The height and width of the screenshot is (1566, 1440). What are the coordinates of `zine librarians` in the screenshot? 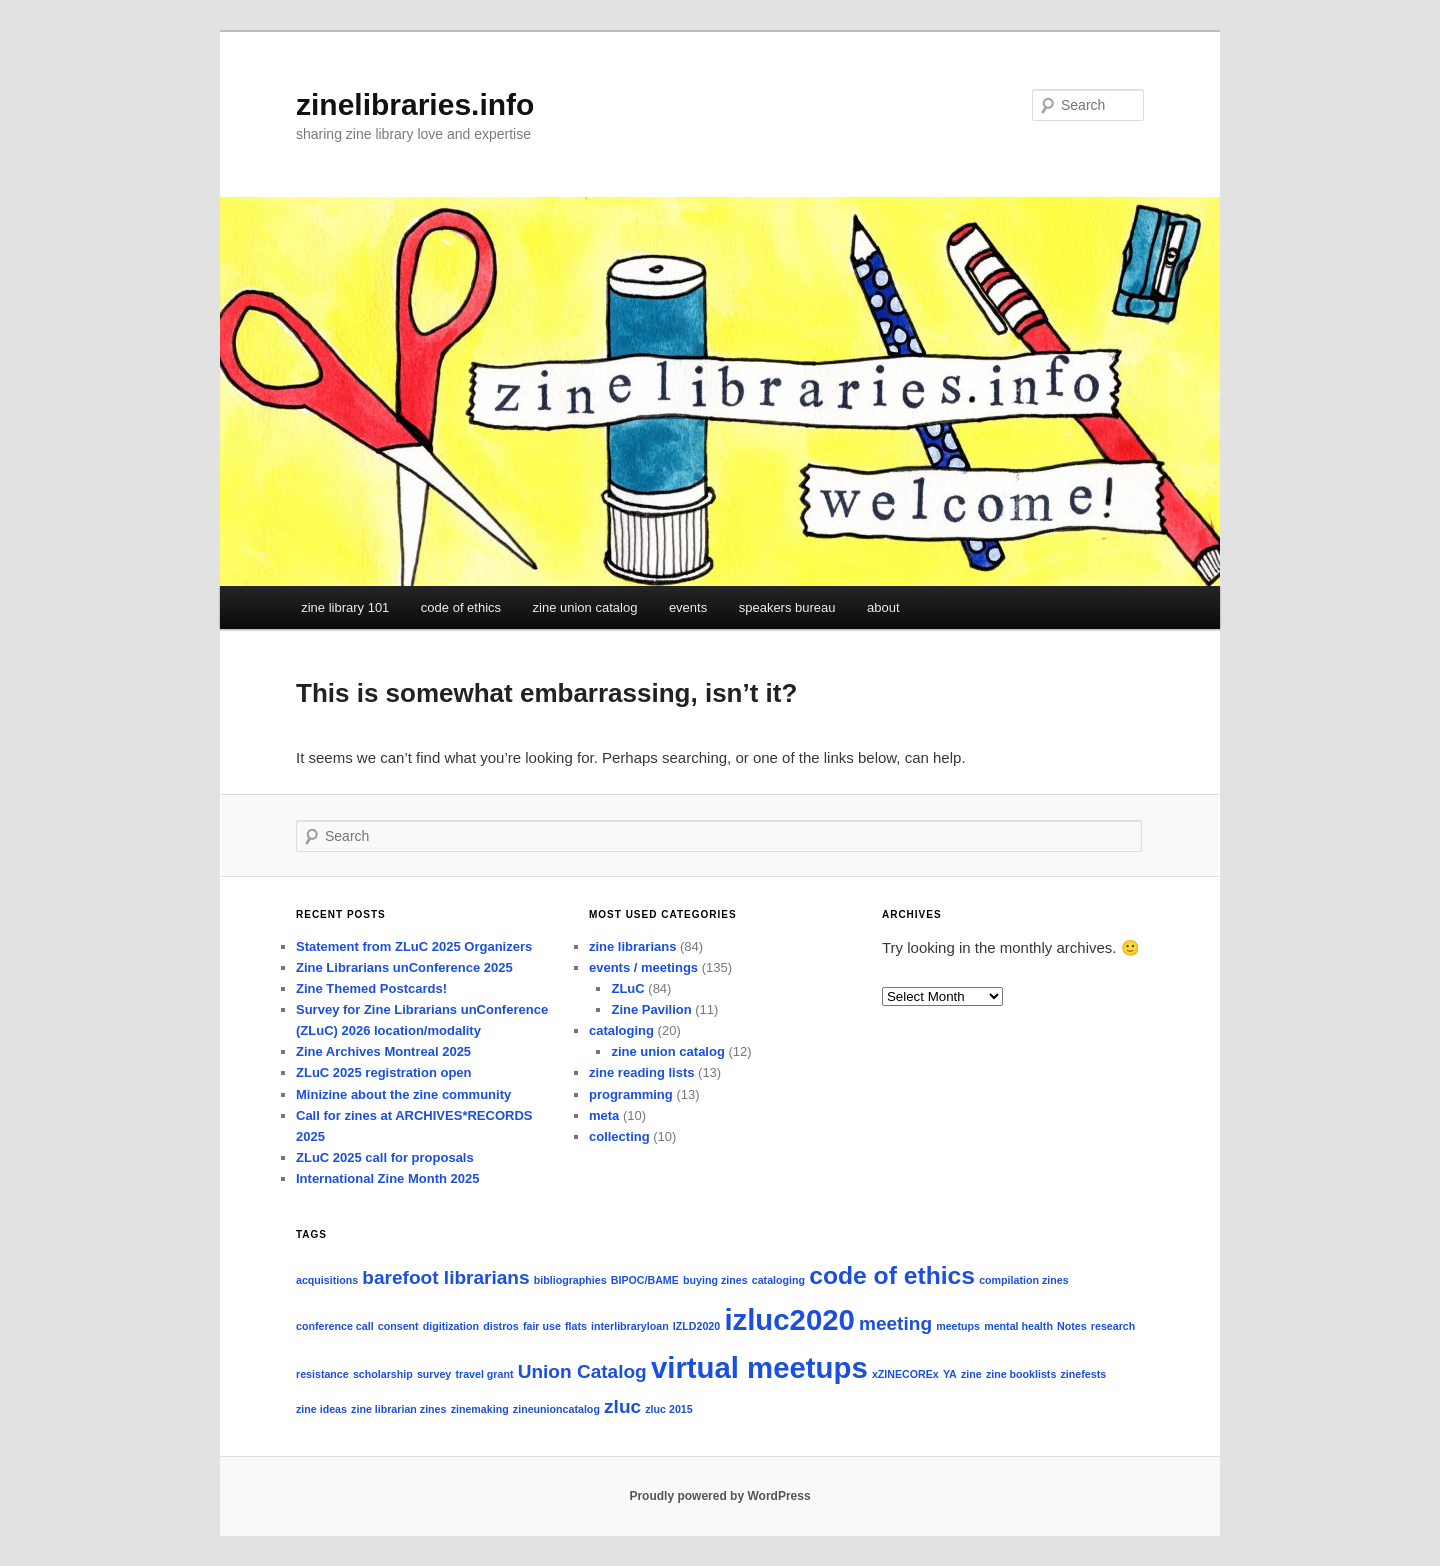 It's located at (632, 946).